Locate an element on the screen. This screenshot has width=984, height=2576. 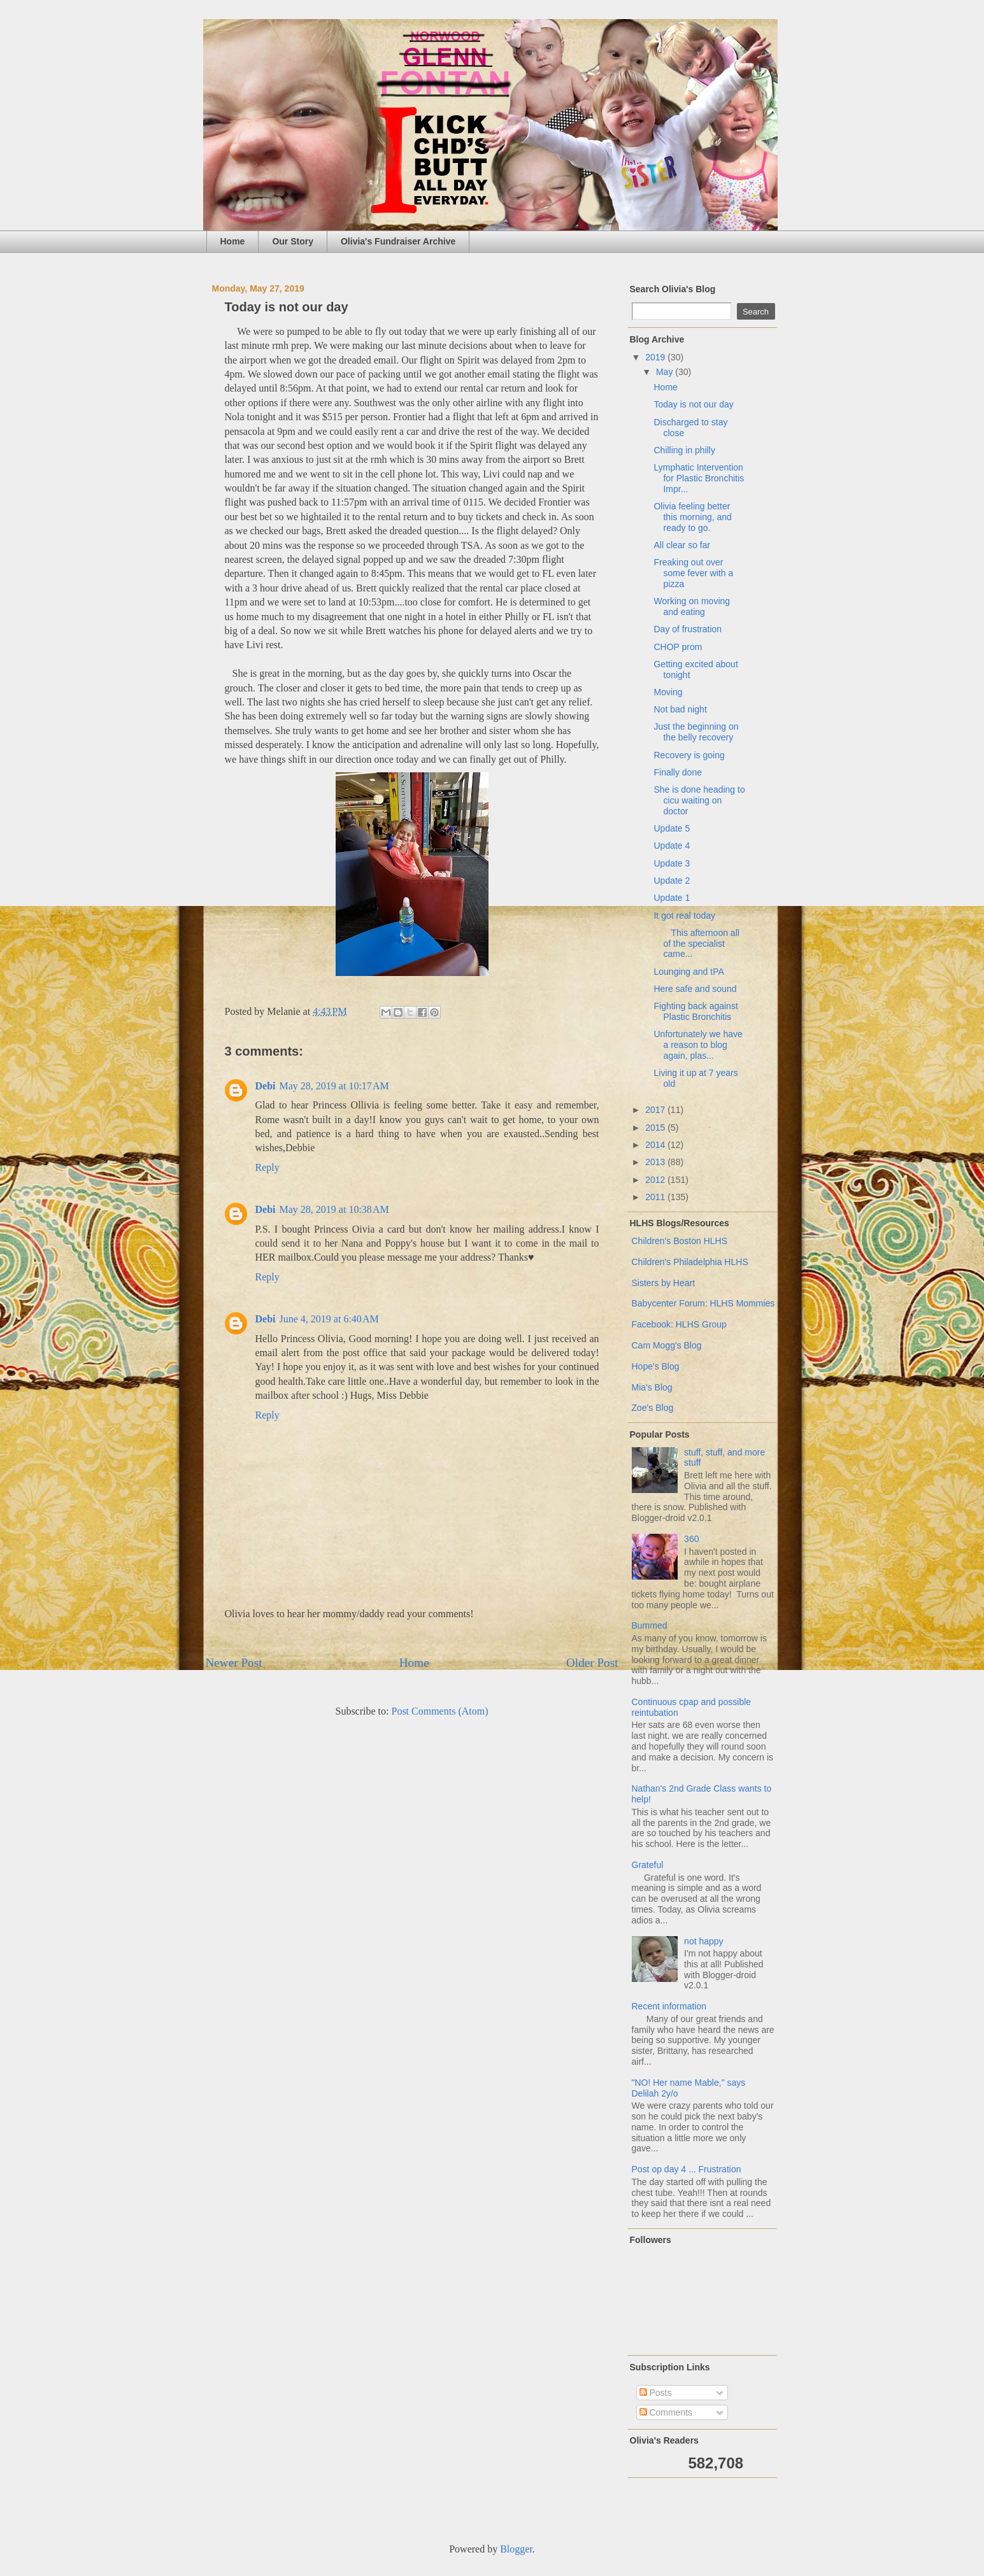
Babycenter Forum: HLHS Mommies is located at coordinates (703, 1303).